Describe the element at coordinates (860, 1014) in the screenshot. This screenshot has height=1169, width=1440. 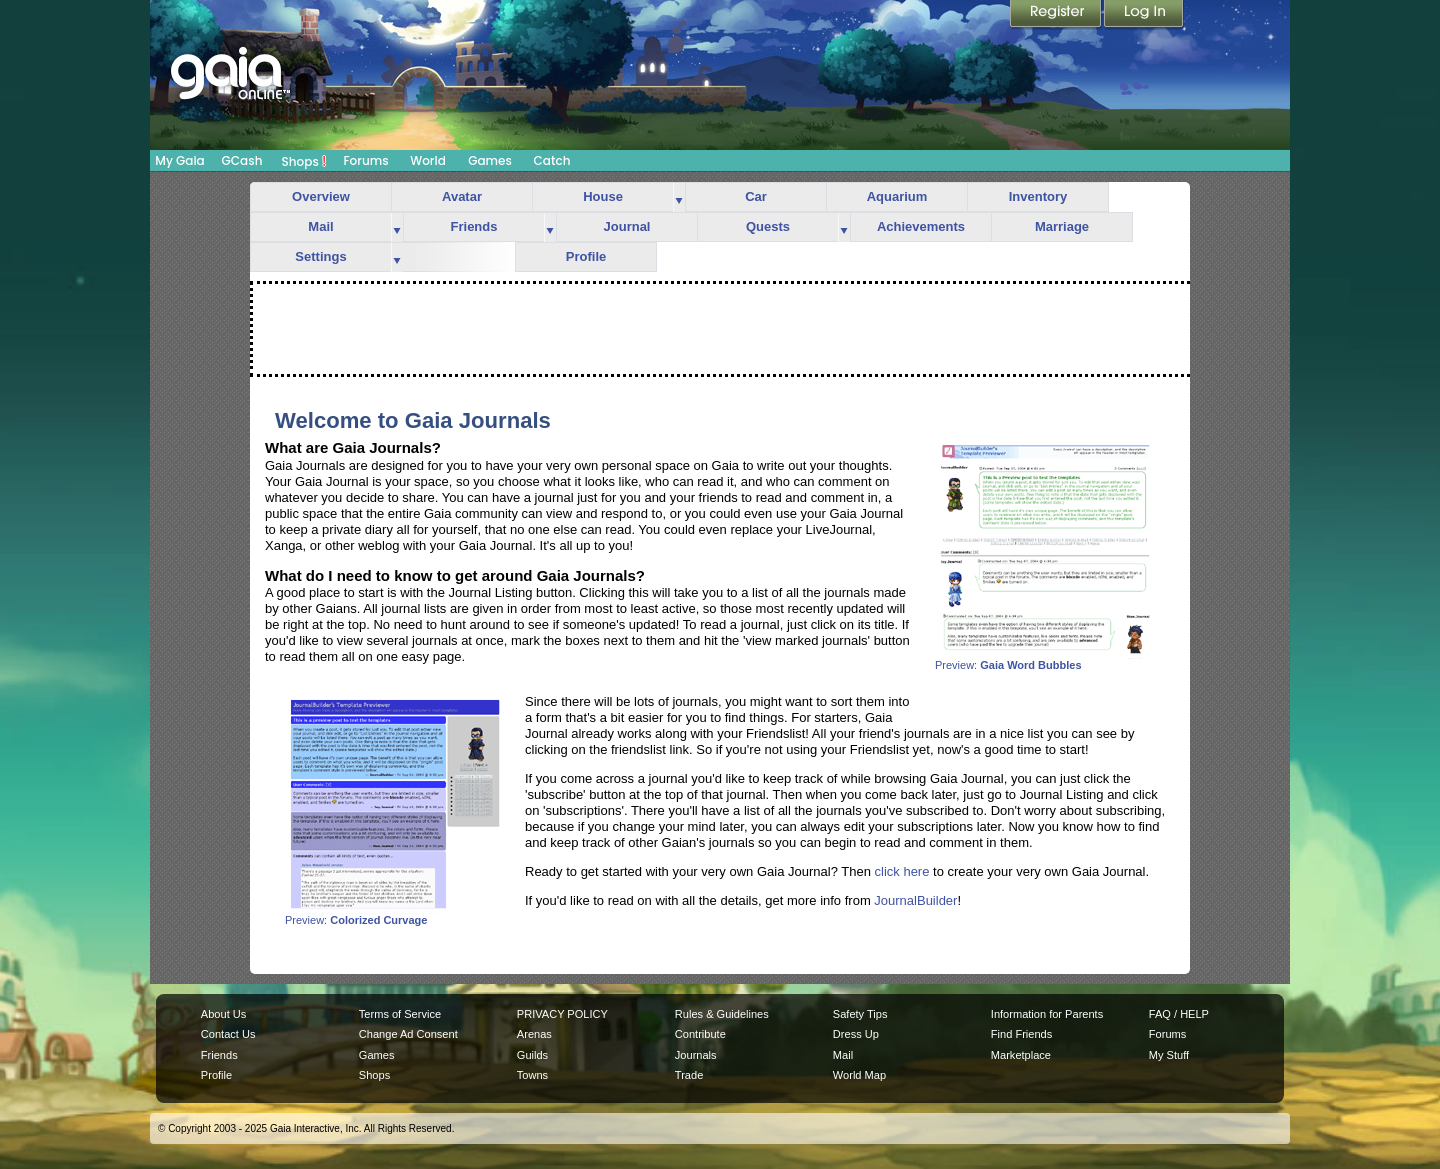
I see `Safety Tips` at that location.